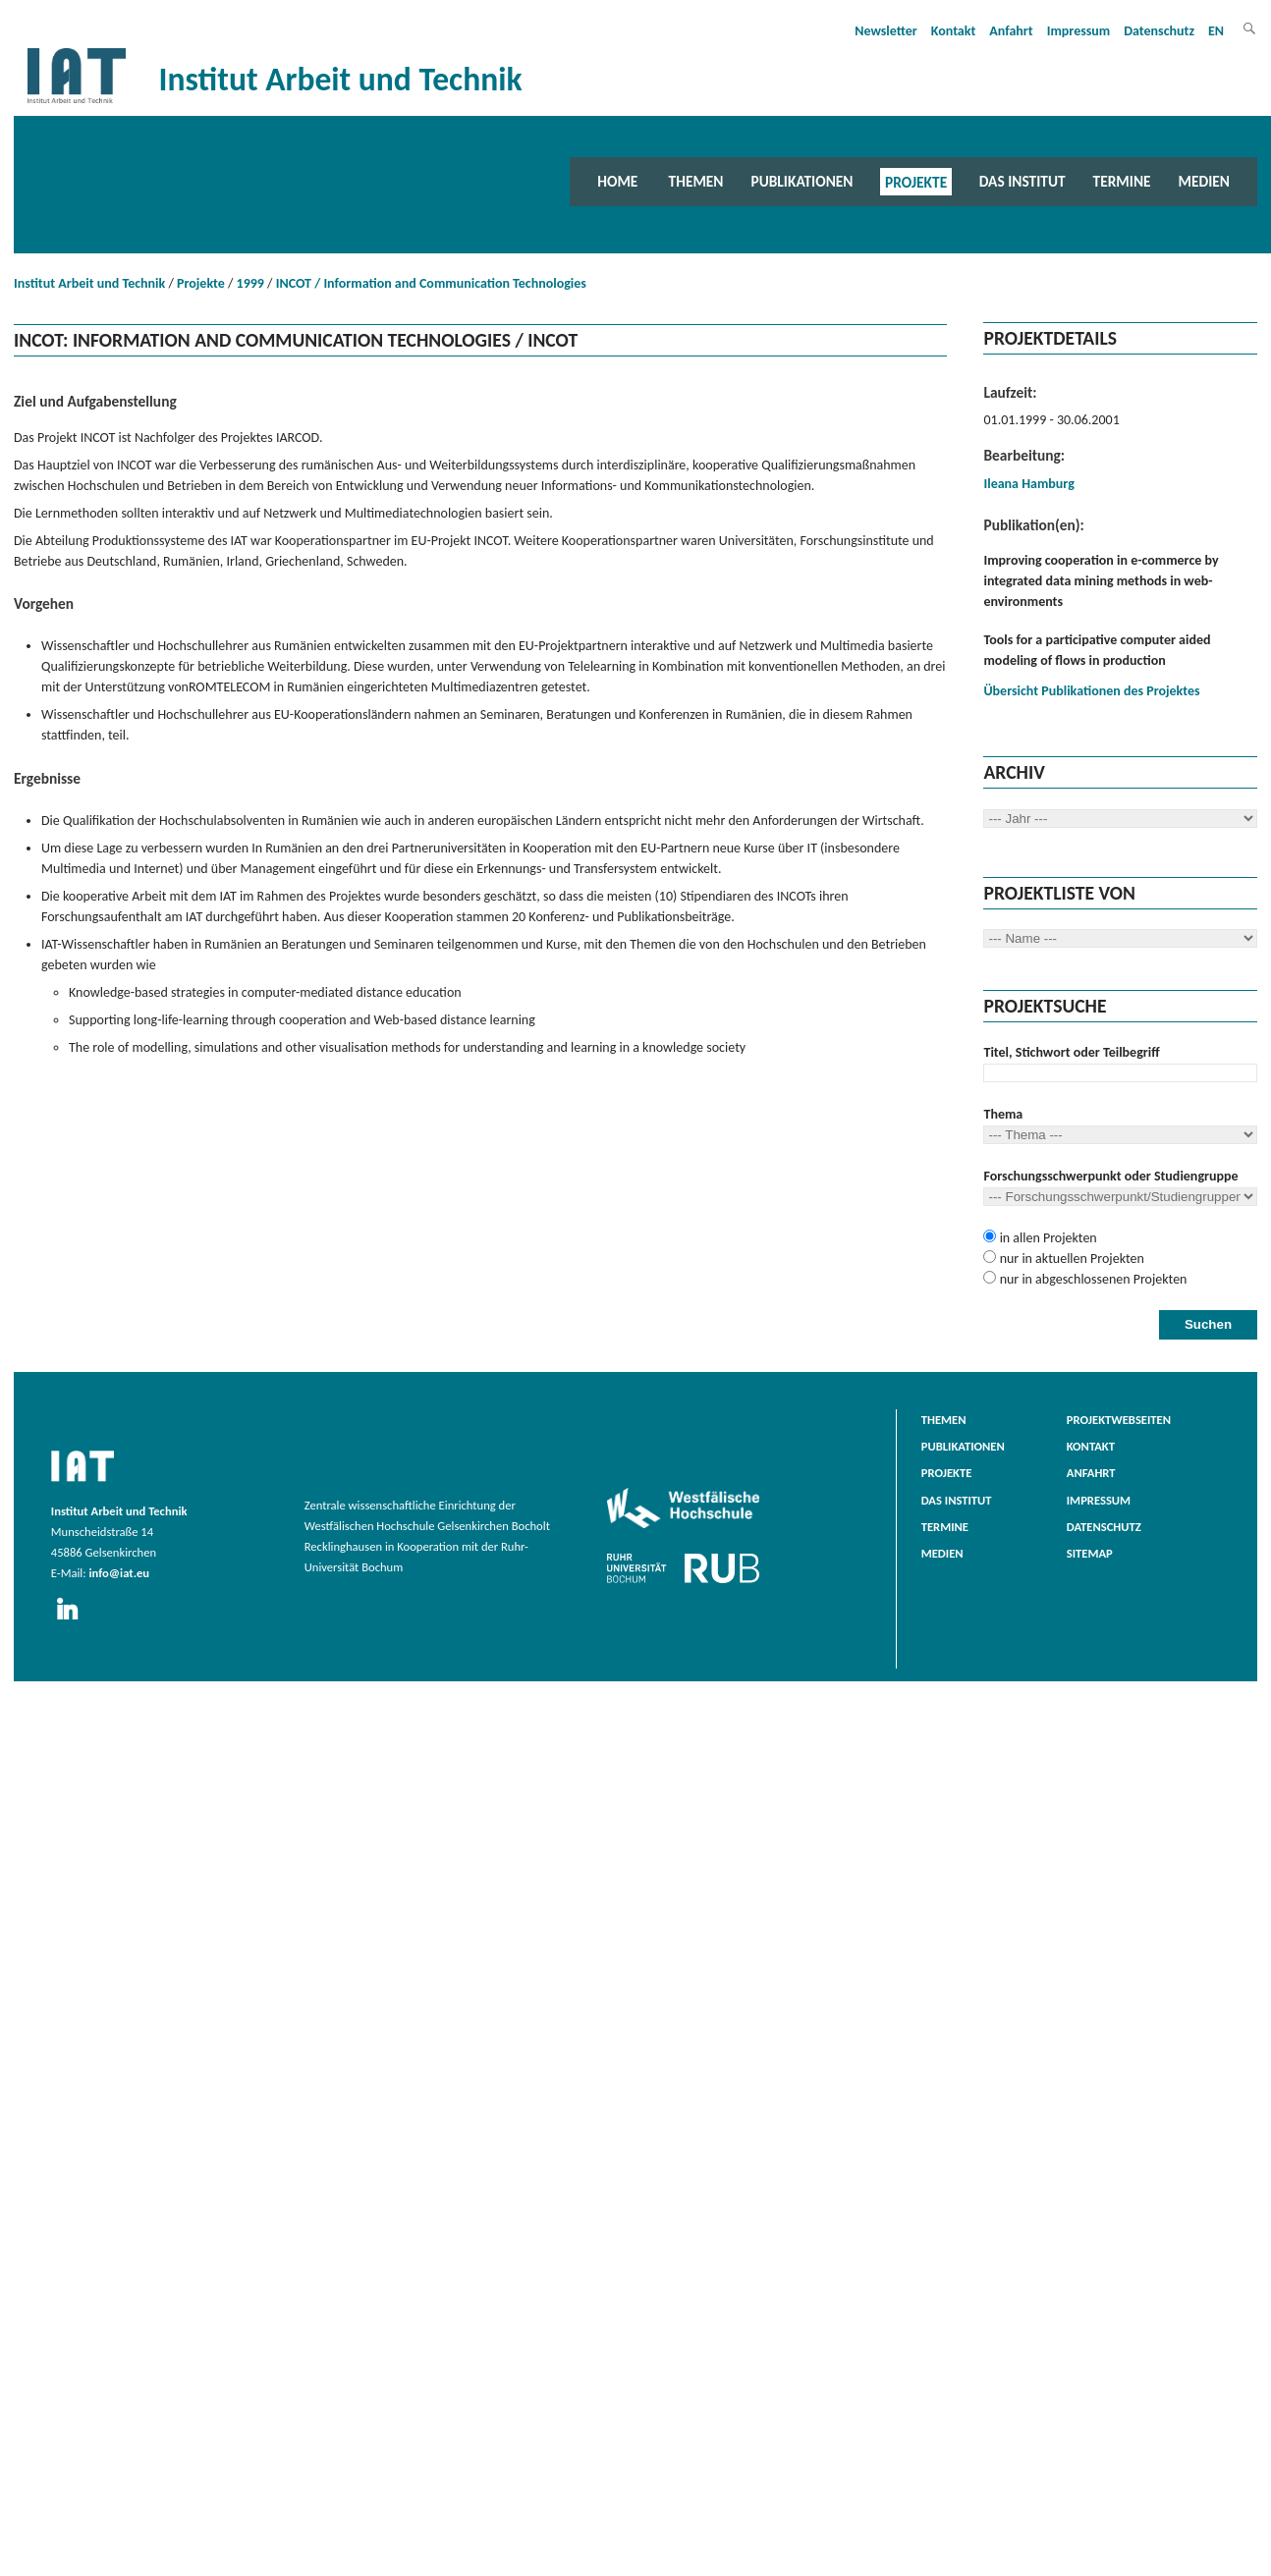 The image size is (1271, 2576). Describe the element at coordinates (118, 1572) in the screenshot. I see `info@iat.eu` at that location.